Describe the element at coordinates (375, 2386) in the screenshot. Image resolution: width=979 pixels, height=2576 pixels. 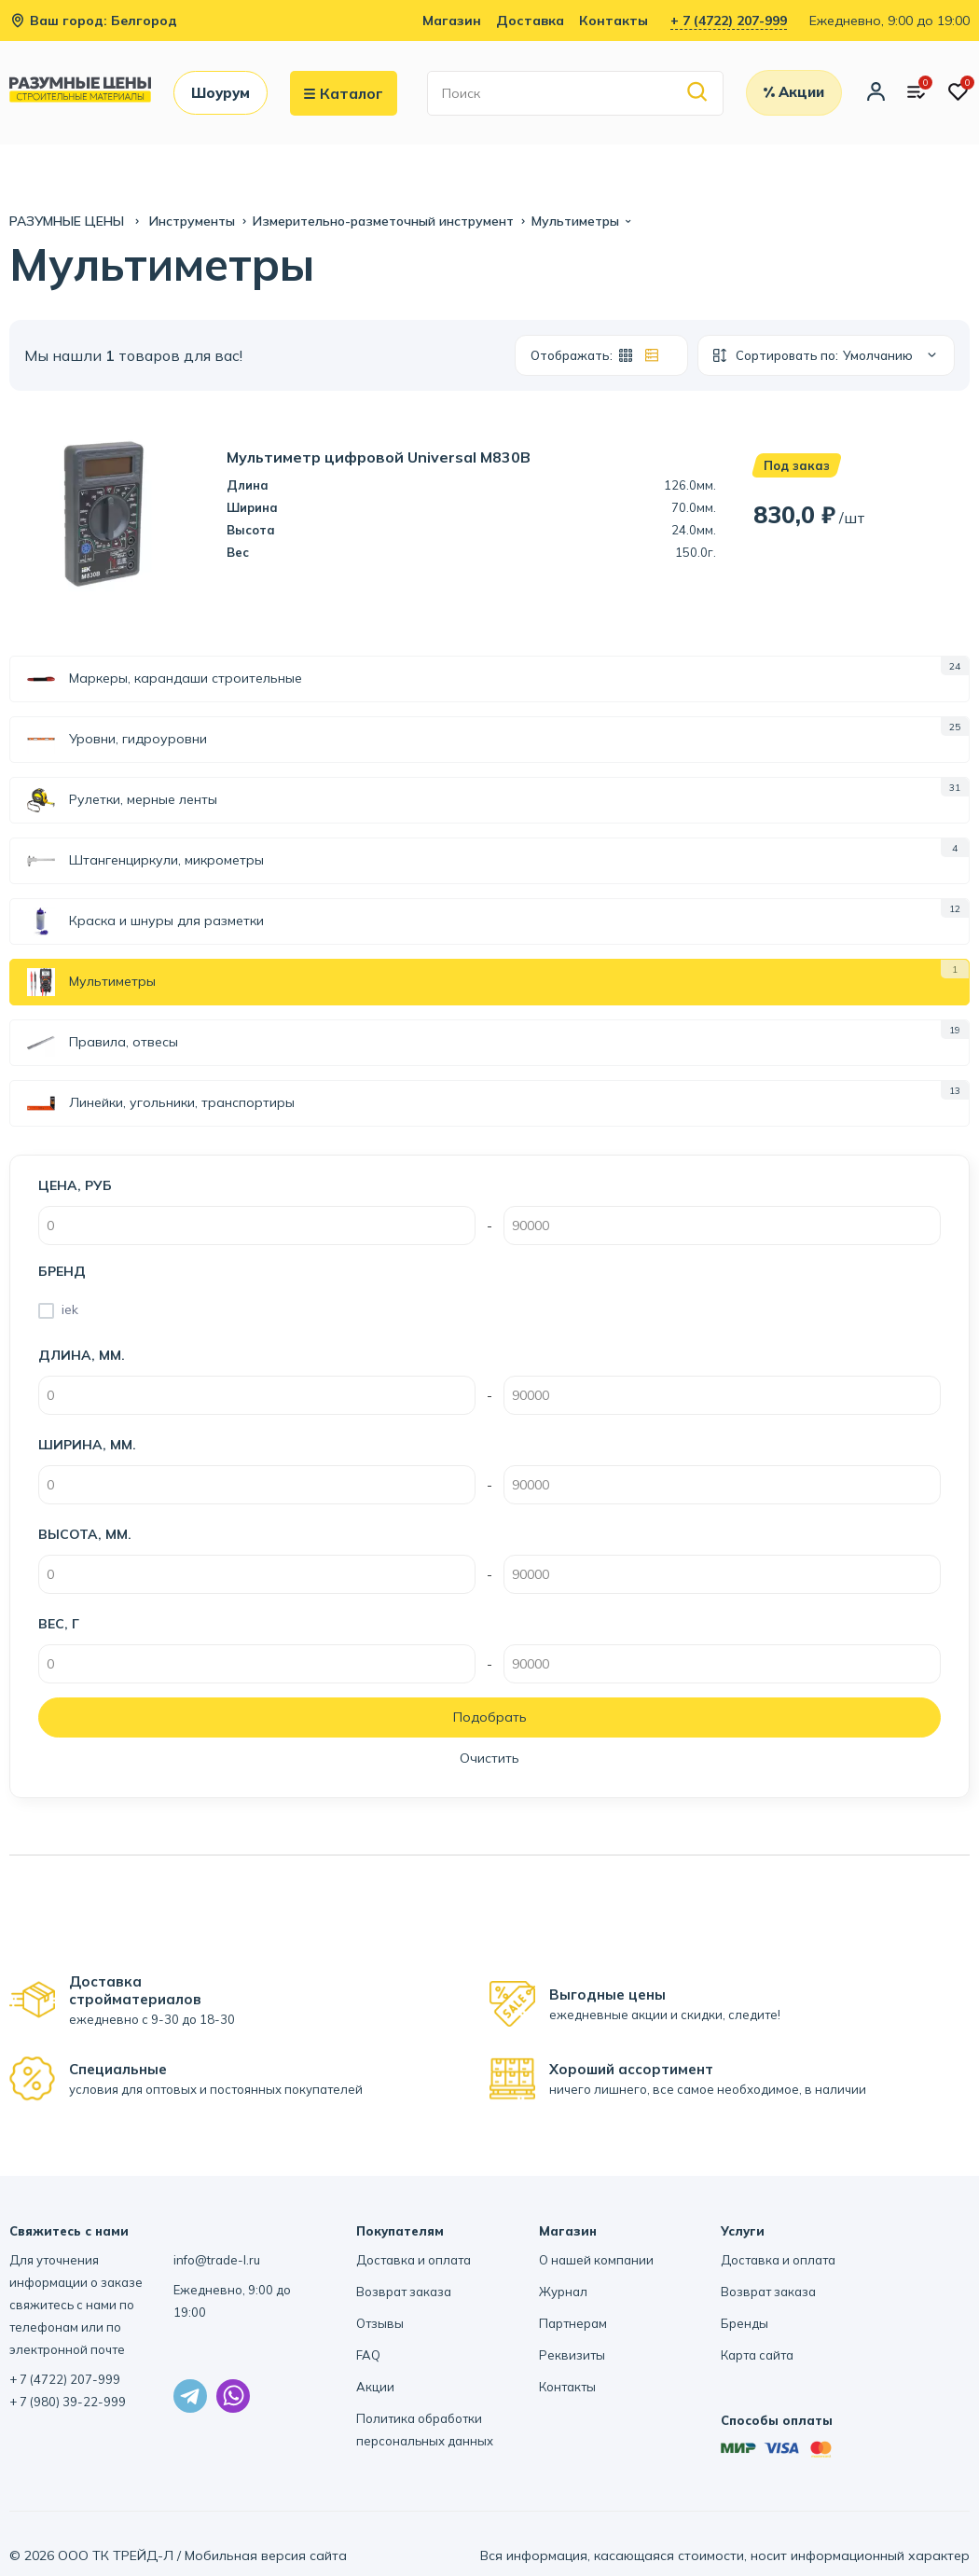
I see `Акции` at that location.